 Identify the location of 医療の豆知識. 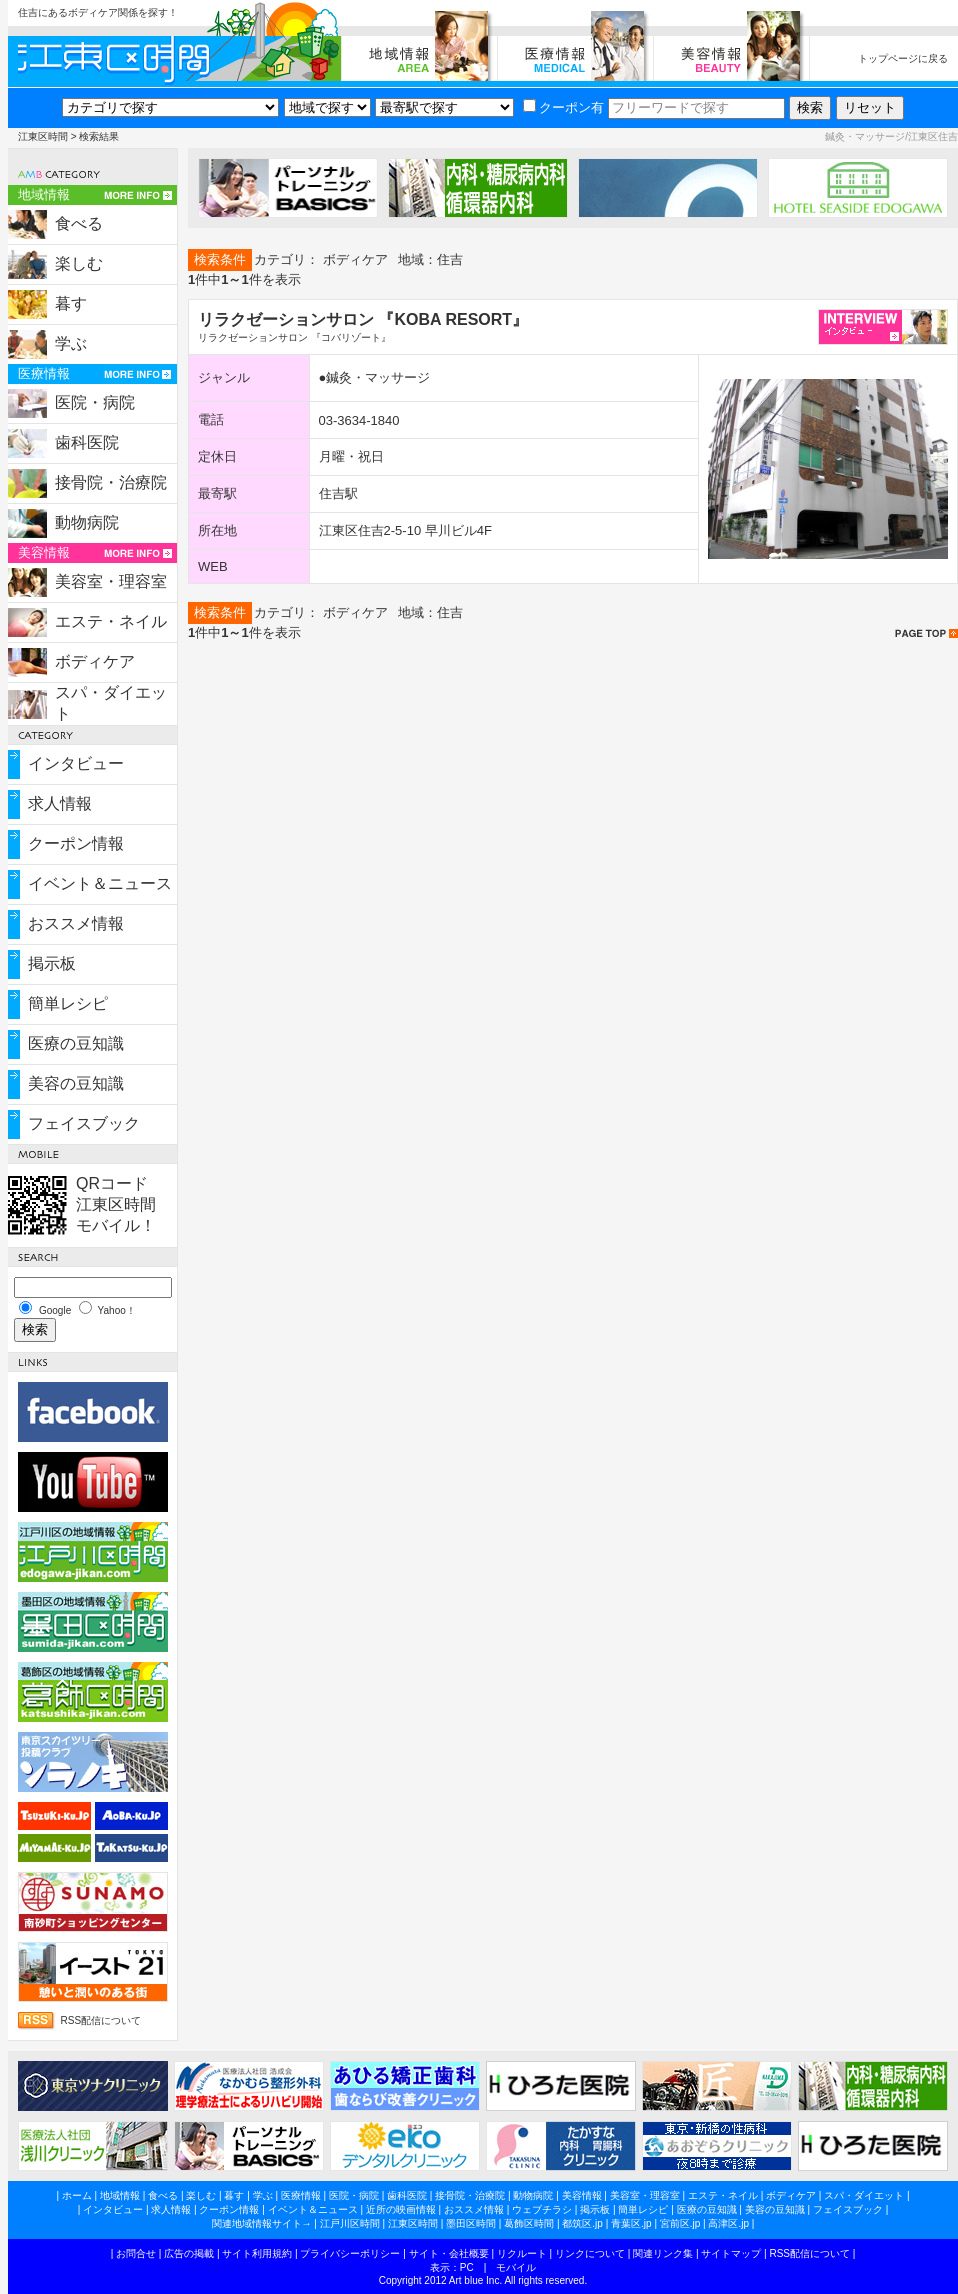
(76, 1043).